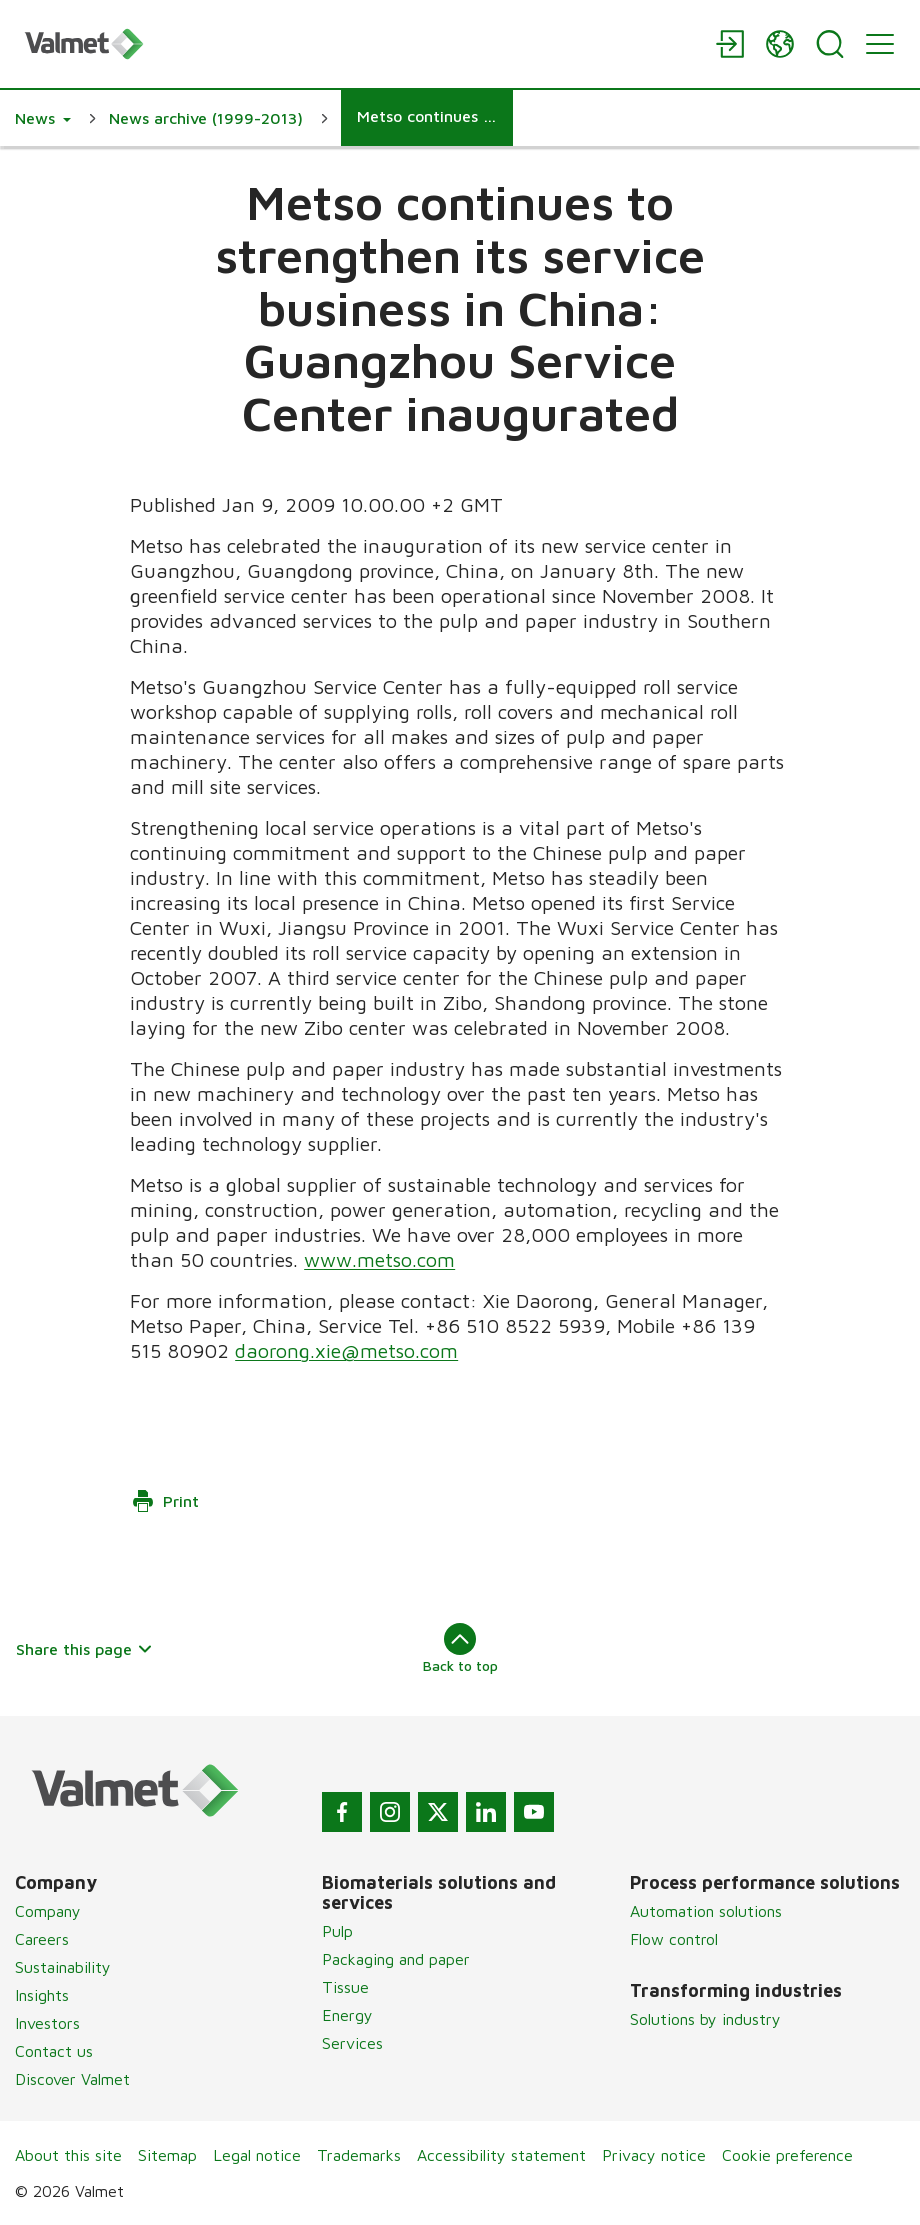  Describe the element at coordinates (48, 1911) in the screenshot. I see `Company` at that location.